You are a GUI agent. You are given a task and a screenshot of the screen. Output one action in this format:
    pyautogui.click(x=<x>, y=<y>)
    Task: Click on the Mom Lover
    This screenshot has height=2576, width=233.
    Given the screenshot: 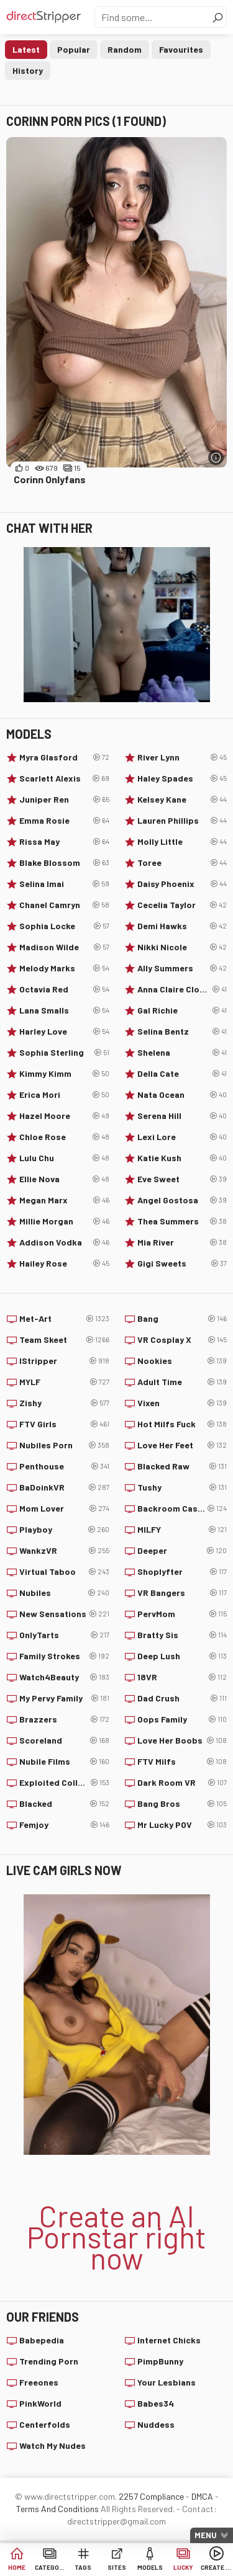 What is the action you would take?
    pyautogui.click(x=64, y=1508)
    